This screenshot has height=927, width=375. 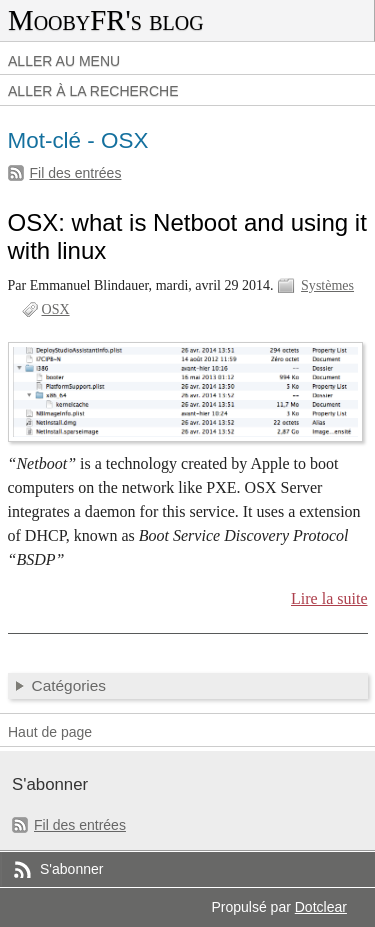 I want to click on Fil des entrées, so click(x=76, y=173).